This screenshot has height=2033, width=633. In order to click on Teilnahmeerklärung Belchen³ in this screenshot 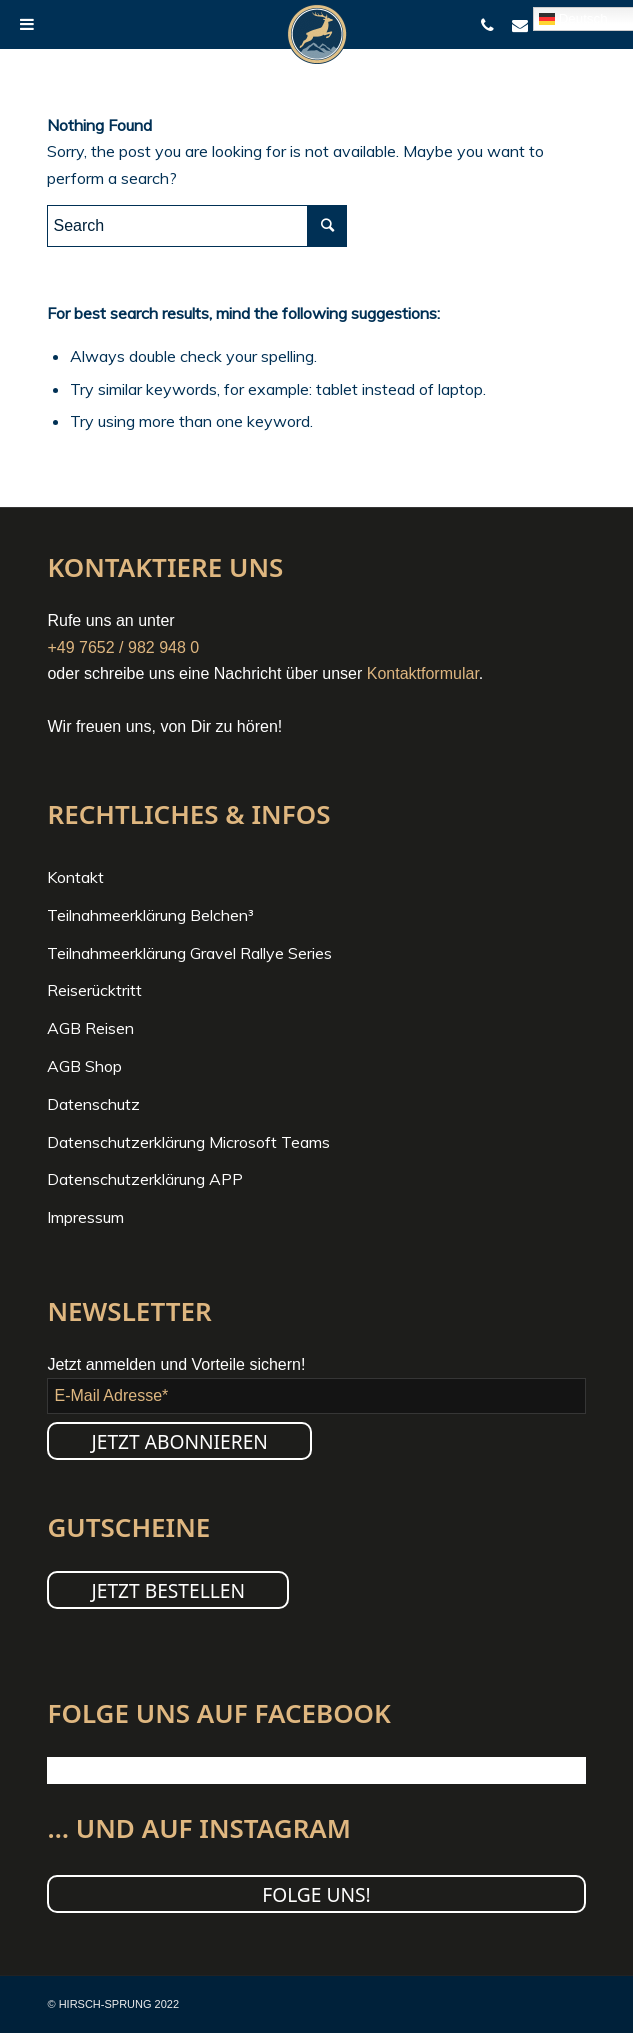, I will do `click(150, 915)`.